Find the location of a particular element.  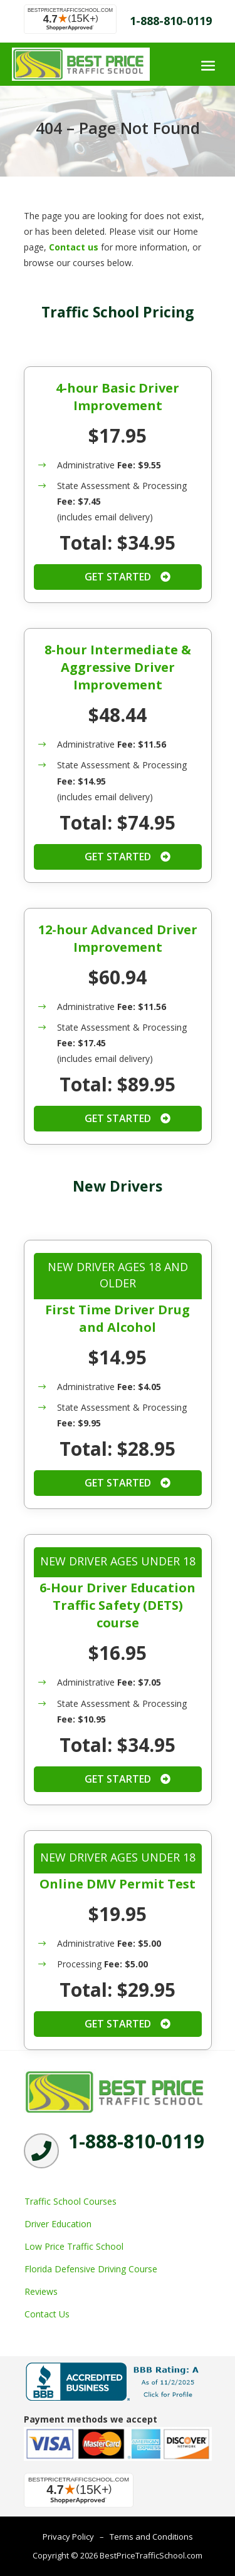

Florida Defensive Driving Course is located at coordinates (90, 2269).